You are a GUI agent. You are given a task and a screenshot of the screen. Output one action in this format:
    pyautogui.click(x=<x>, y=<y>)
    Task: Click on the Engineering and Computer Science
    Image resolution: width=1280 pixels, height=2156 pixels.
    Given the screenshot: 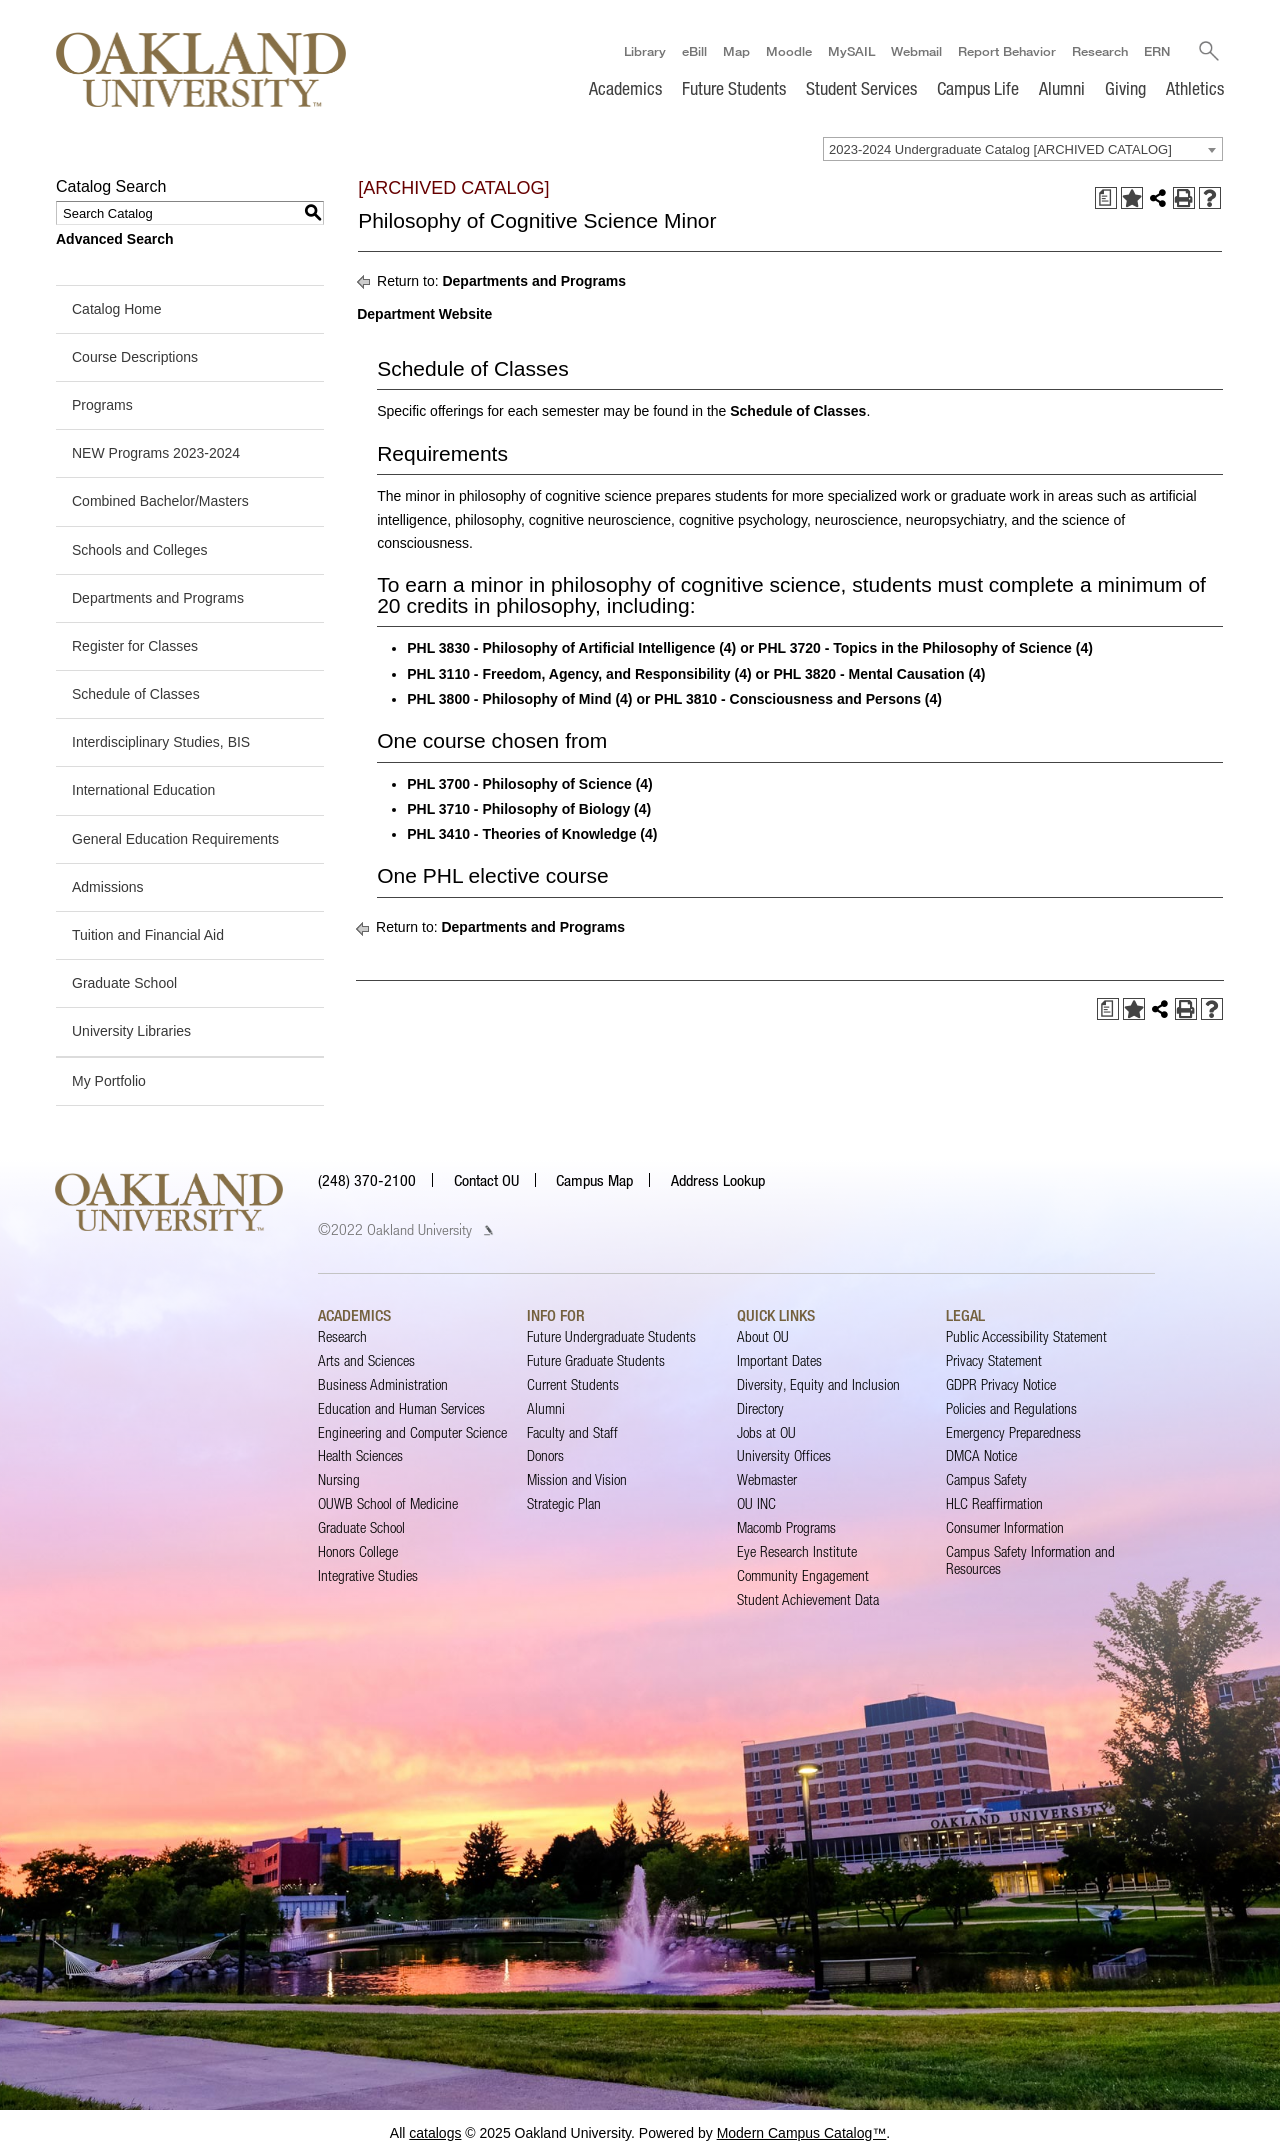 What is the action you would take?
    pyautogui.click(x=412, y=1432)
    